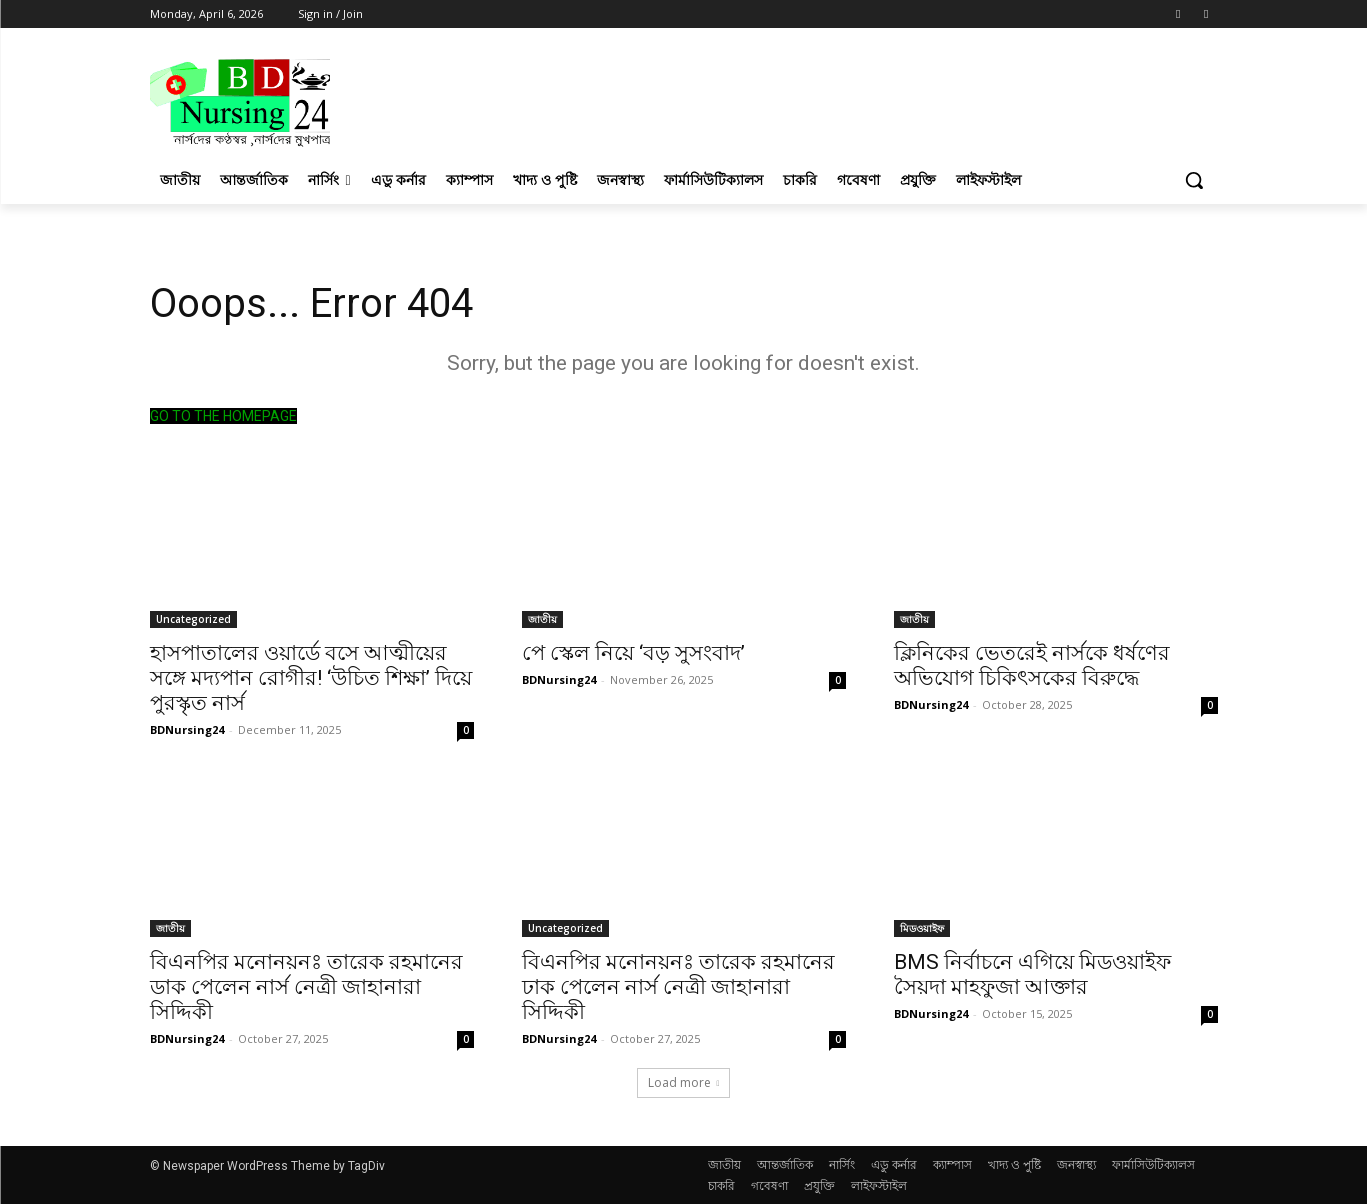 The height and width of the screenshot is (1204, 1367). I want to click on হাসপাতালের ওয়ার্ডে বসে আত্মীয়ের সঙ্গে মদ্যপান রোগীর! ‘উচিত শিক্ষা’ দিয়ে পুরস্কৃত নার্স, so click(311, 678).